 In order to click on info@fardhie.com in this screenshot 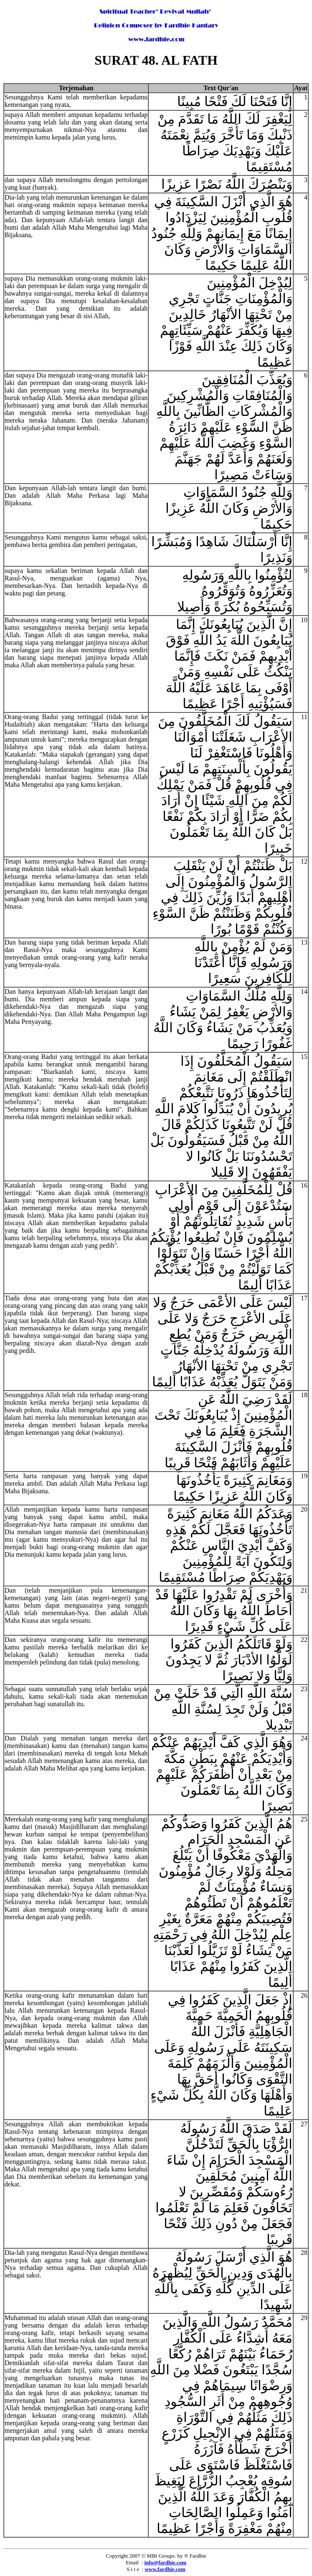, I will do `click(165, 2562)`.